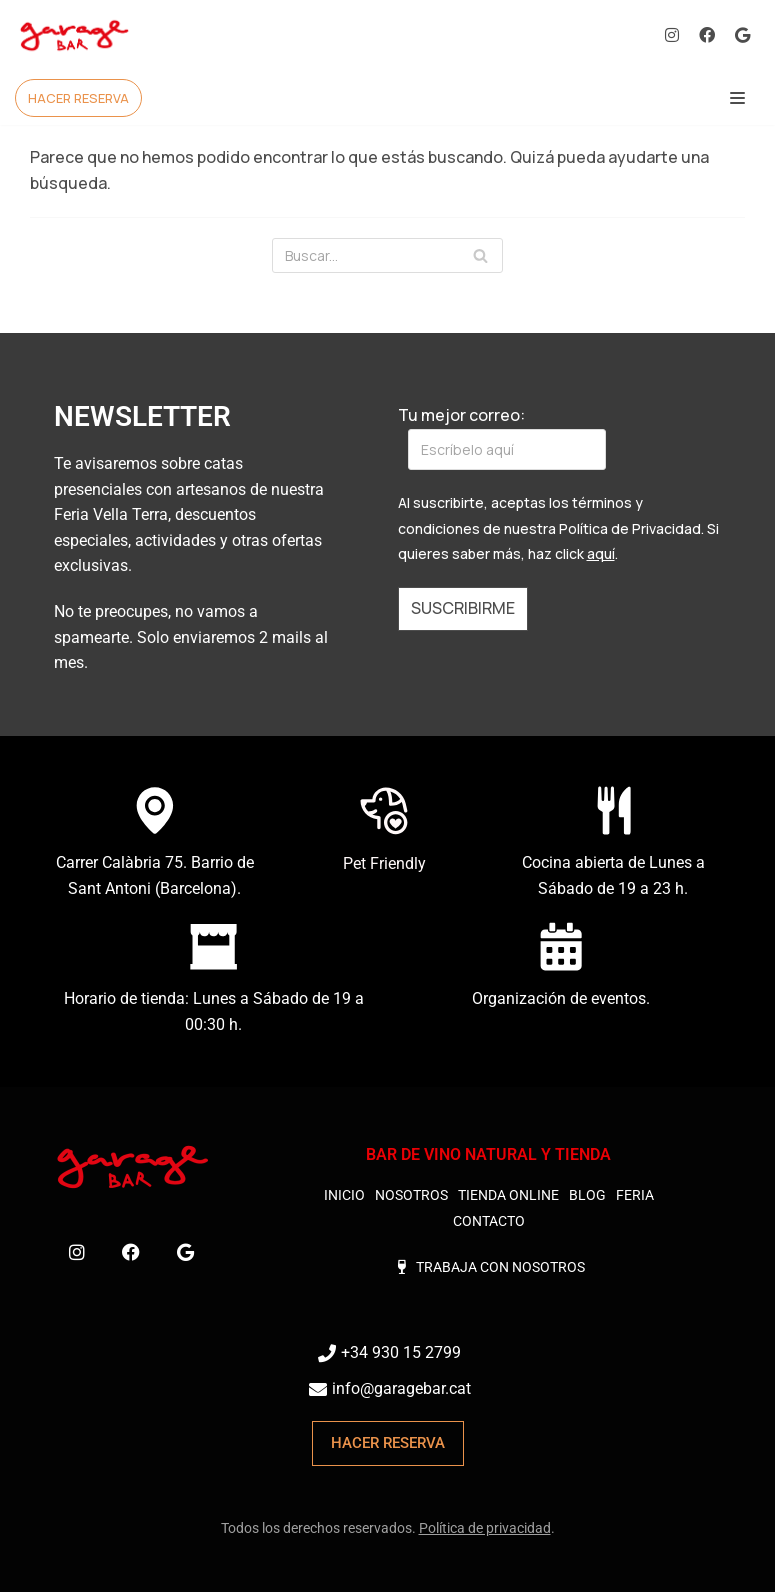  I want to click on Tu mejor correo:, so click(502, 437).